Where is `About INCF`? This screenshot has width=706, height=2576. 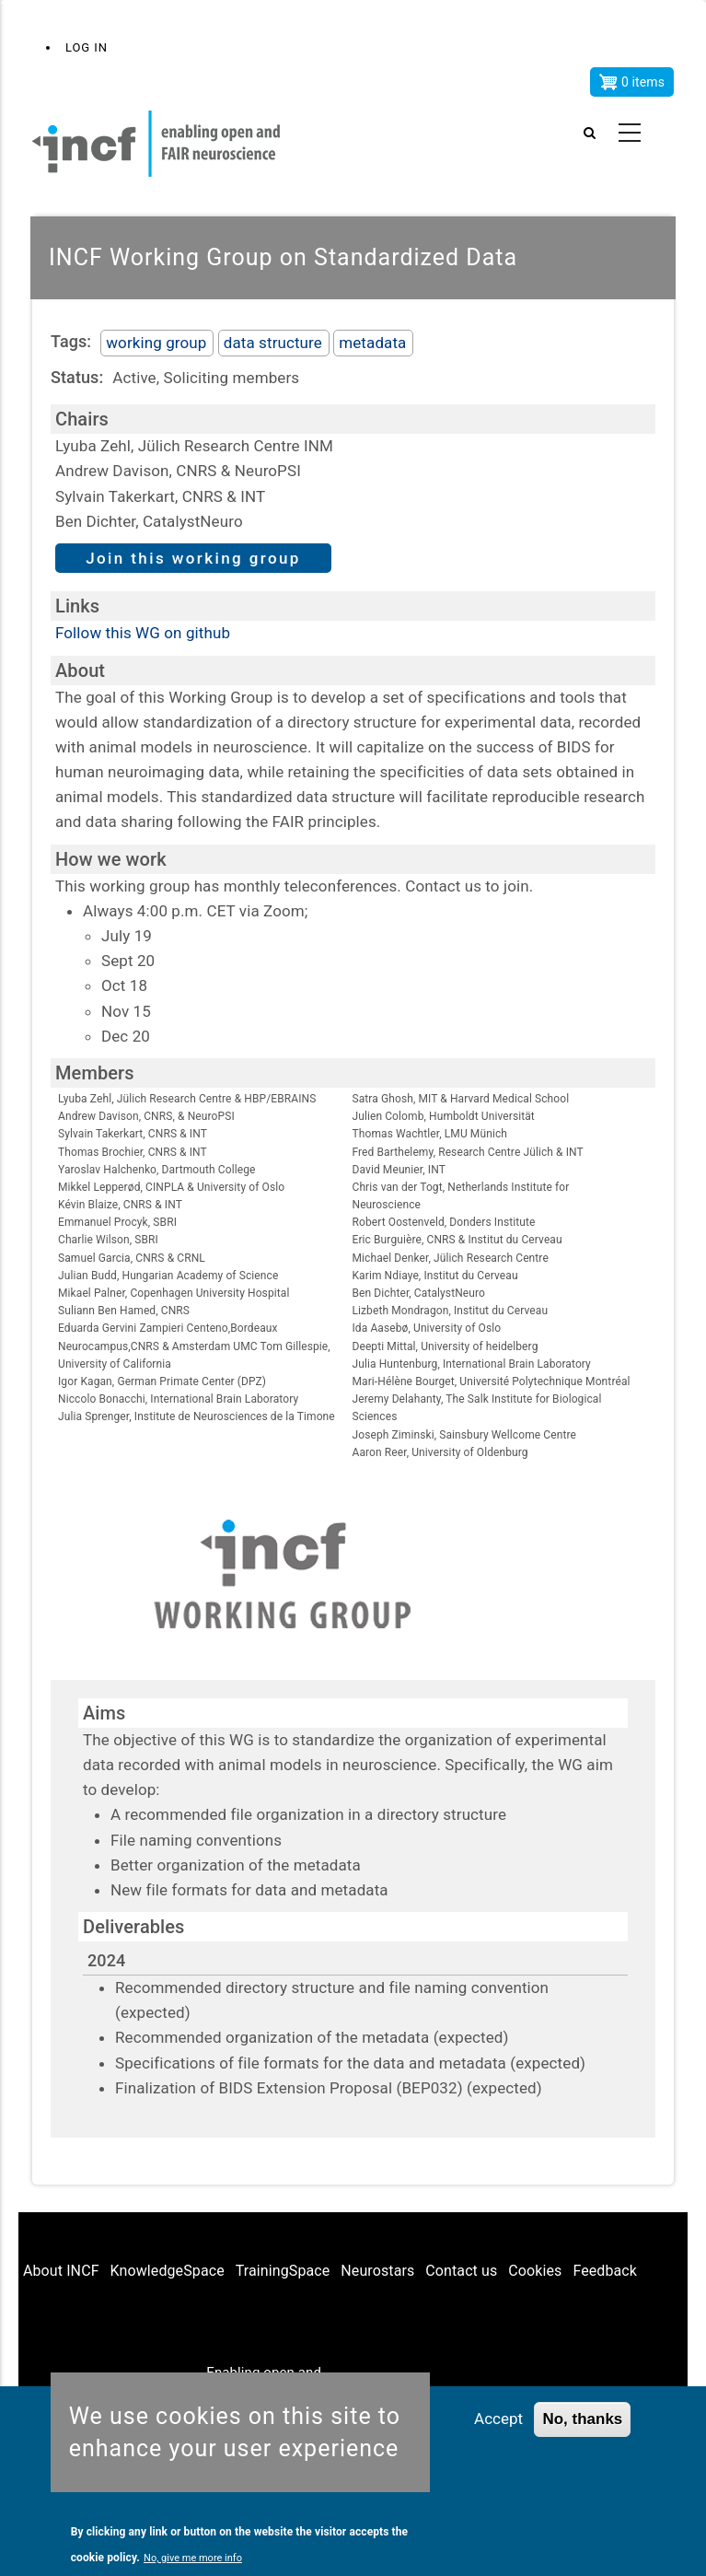
About INCF is located at coordinates (61, 2270).